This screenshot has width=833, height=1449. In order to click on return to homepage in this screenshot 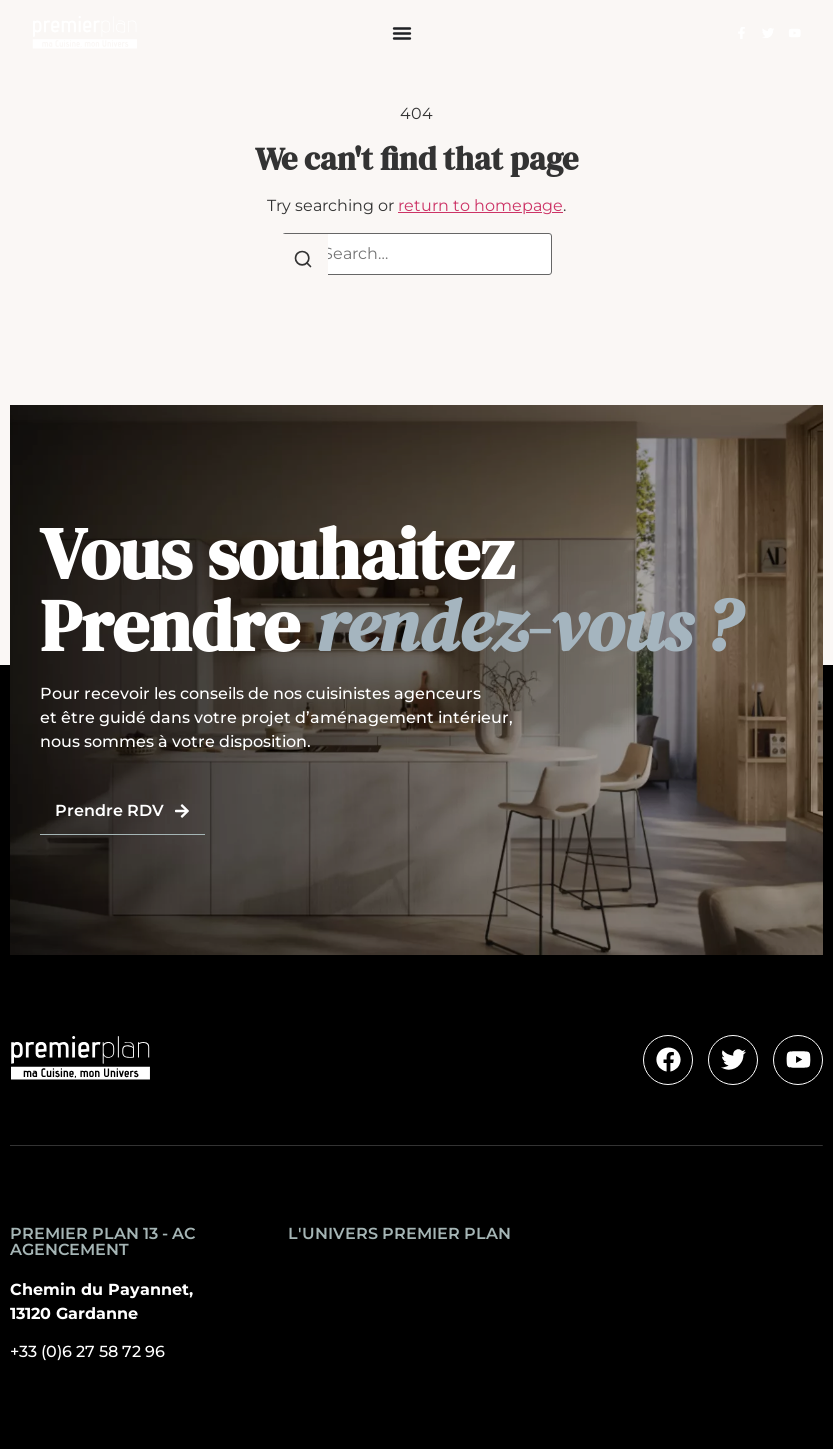, I will do `click(480, 205)`.